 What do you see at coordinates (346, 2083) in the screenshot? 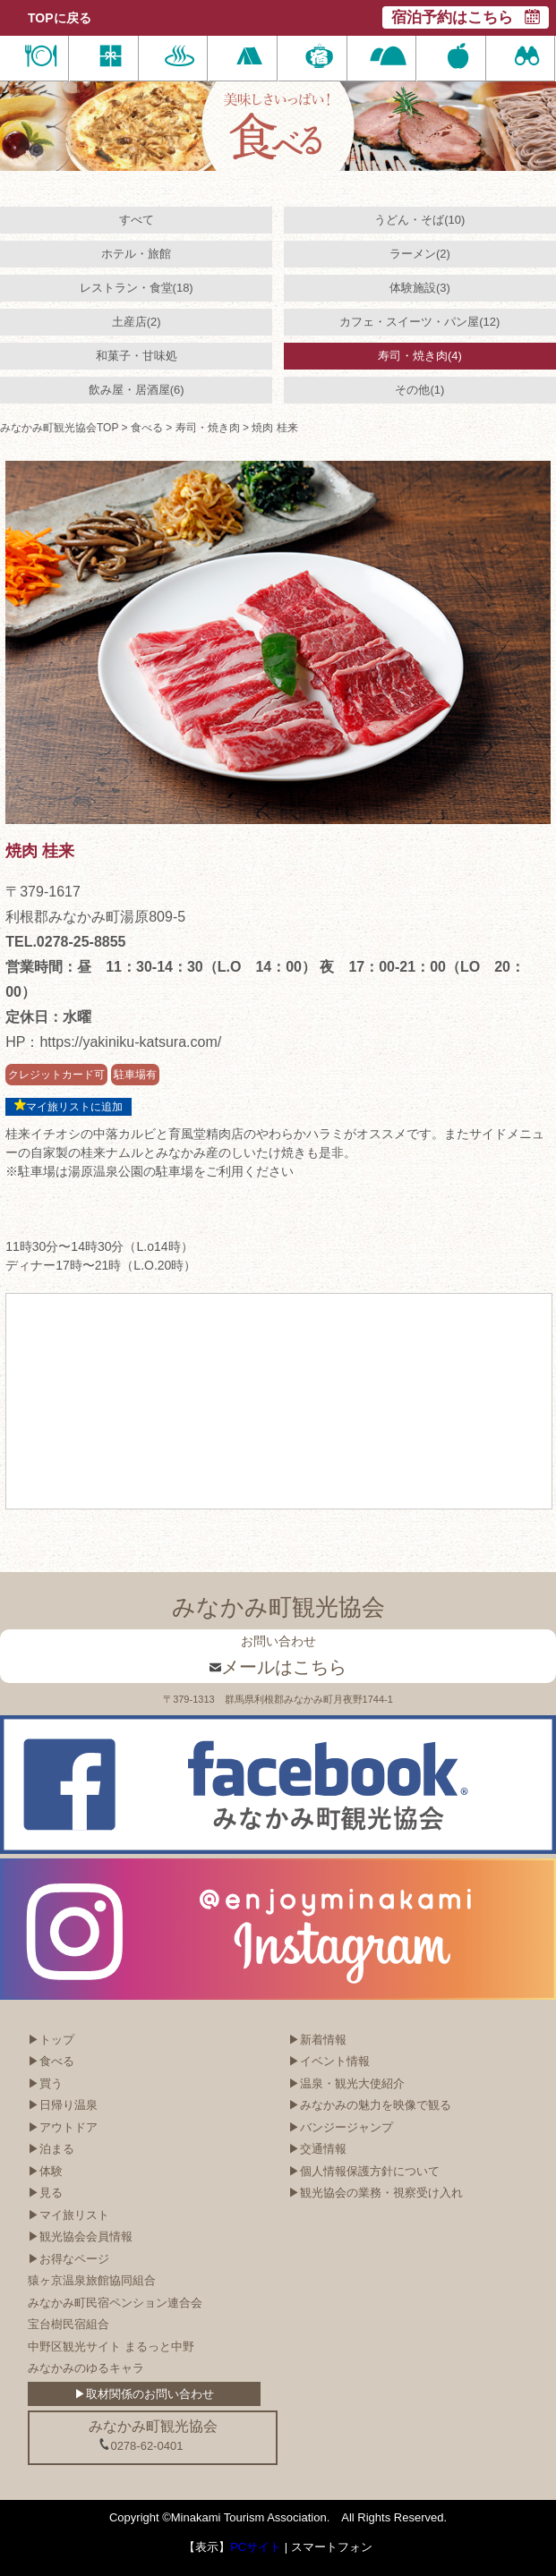
I see `▶温泉・観光大使紹介` at bounding box center [346, 2083].